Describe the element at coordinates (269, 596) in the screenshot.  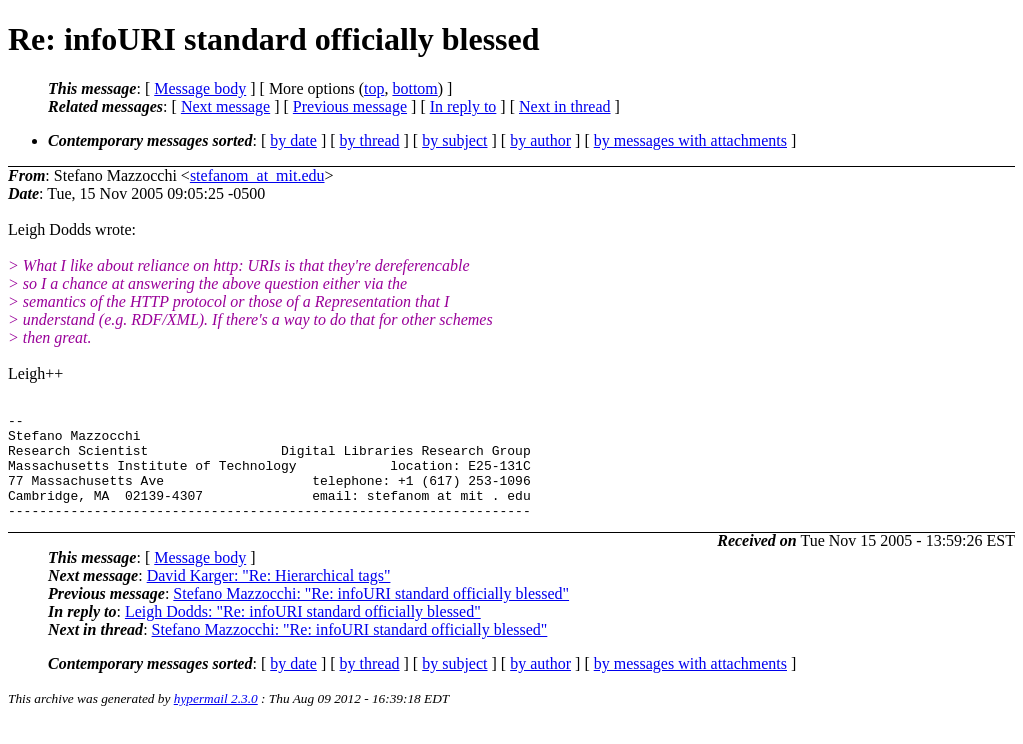
I see `David Karger: "Re: Hierarchical tags"` at that location.